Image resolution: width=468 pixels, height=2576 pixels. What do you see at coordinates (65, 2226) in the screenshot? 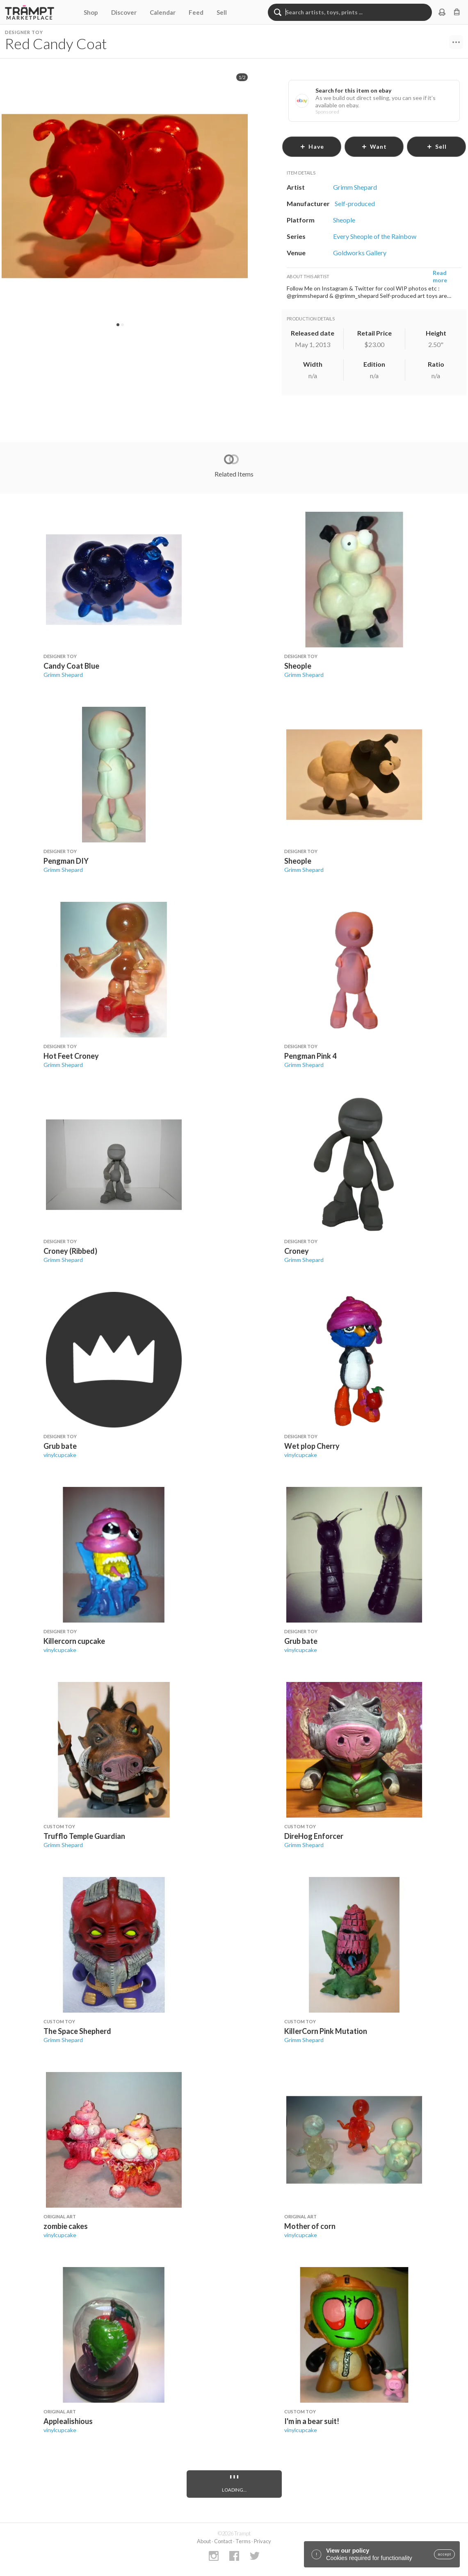
I see `zombie cakes` at bounding box center [65, 2226].